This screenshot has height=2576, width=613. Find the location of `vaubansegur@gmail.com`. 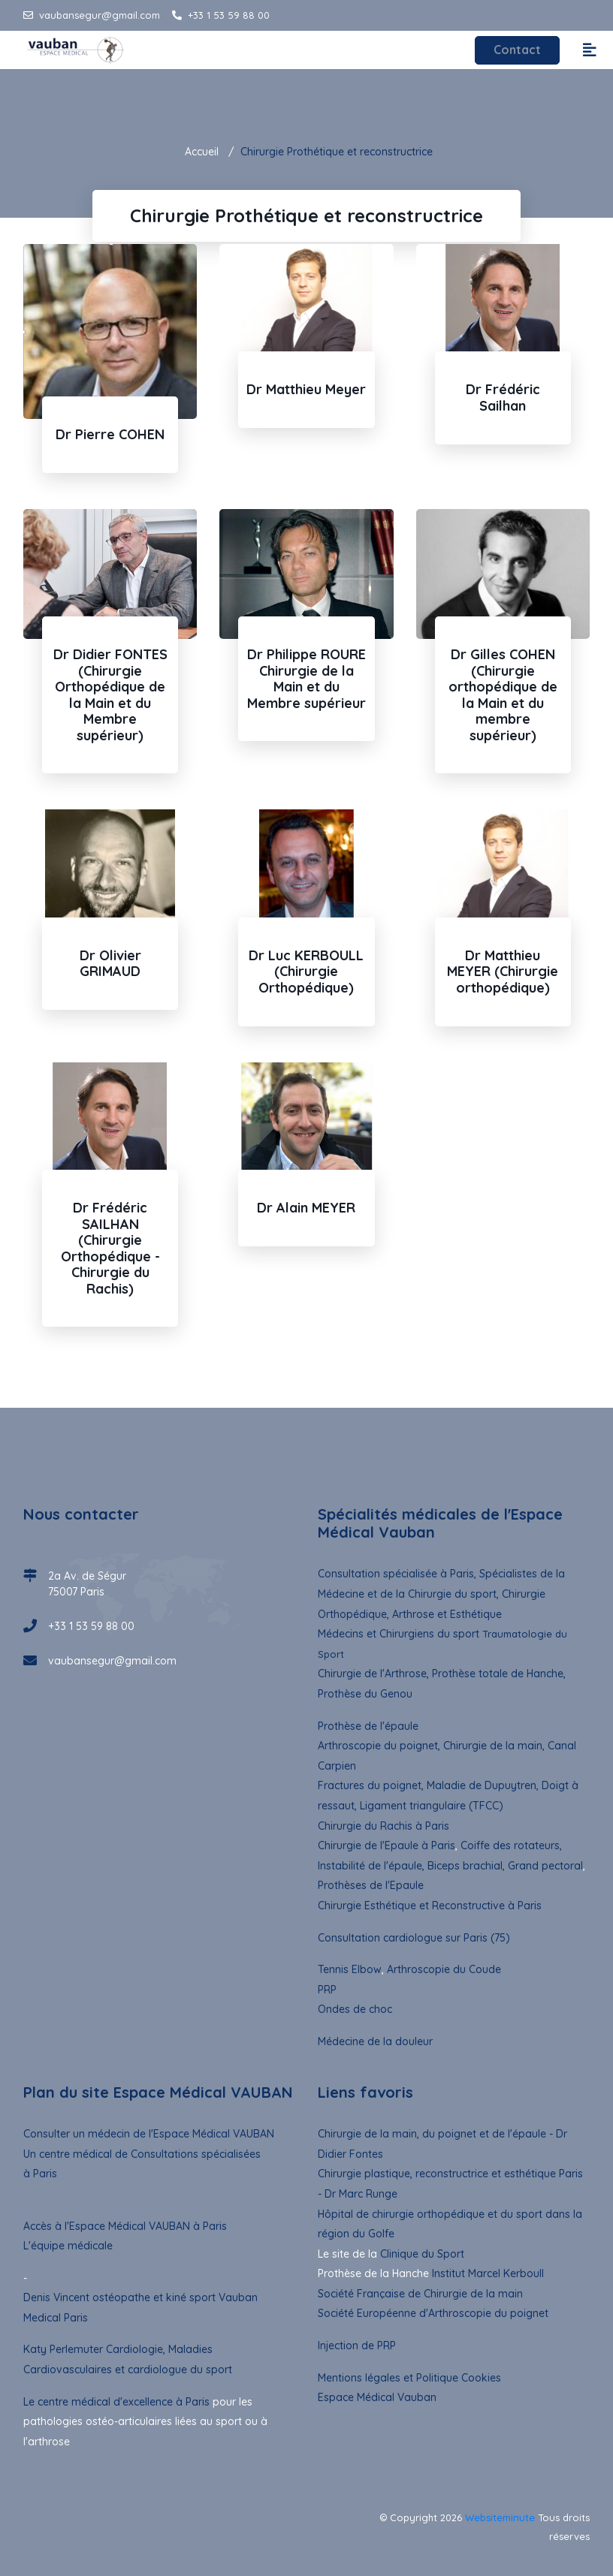

vaubansegur@gmail.com is located at coordinates (91, 15).